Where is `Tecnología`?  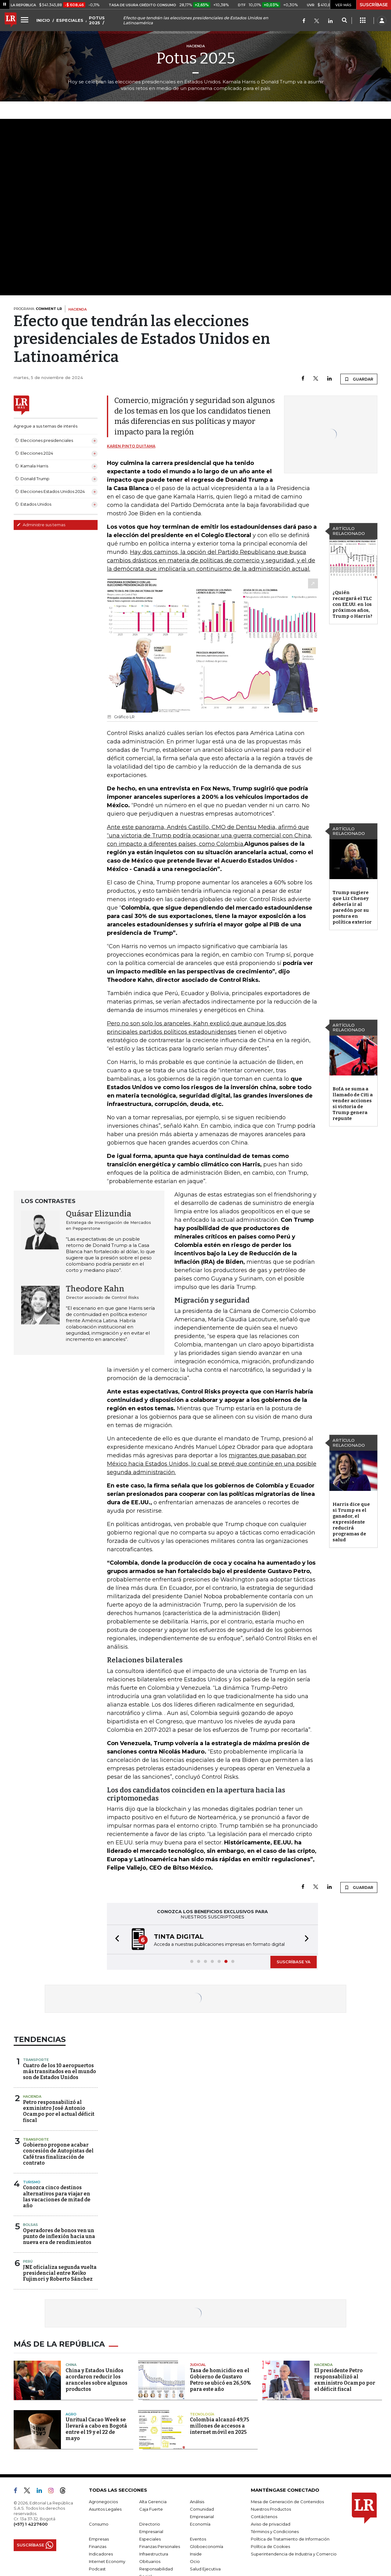 Tecnología is located at coordinates (202, 2414).